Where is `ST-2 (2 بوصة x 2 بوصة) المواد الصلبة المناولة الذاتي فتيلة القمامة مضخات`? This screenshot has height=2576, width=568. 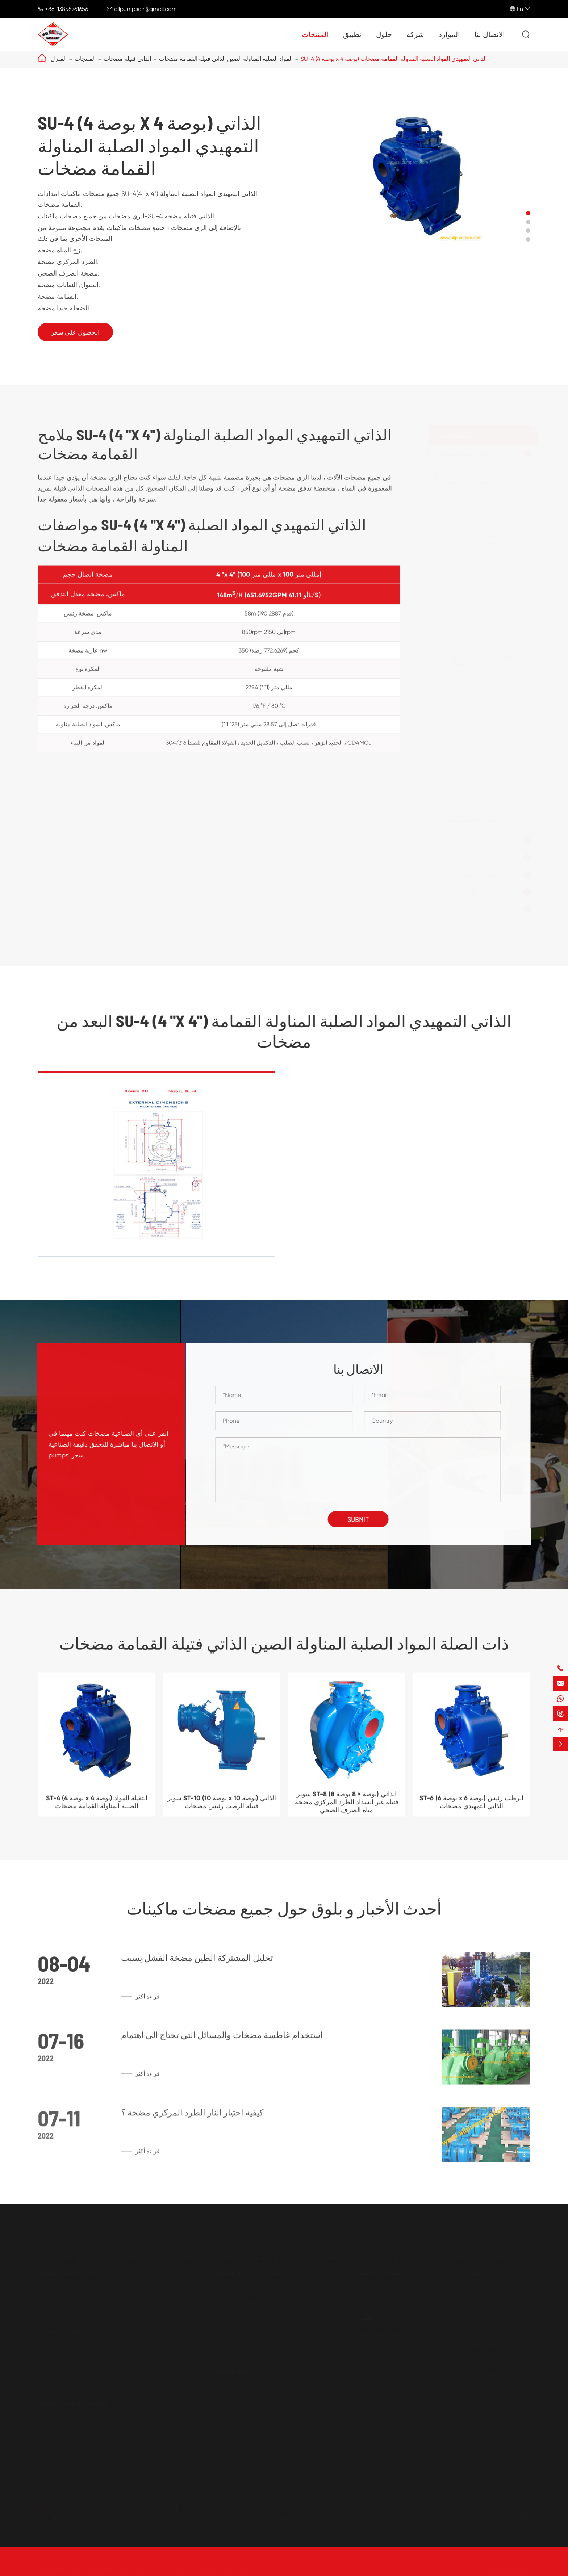 ST-2 (2 بوصة x 2 بوصة) المواد الصلبة المناولة الذاتي فتيلة القمامة مضخات is located at coordinates (487, 500).